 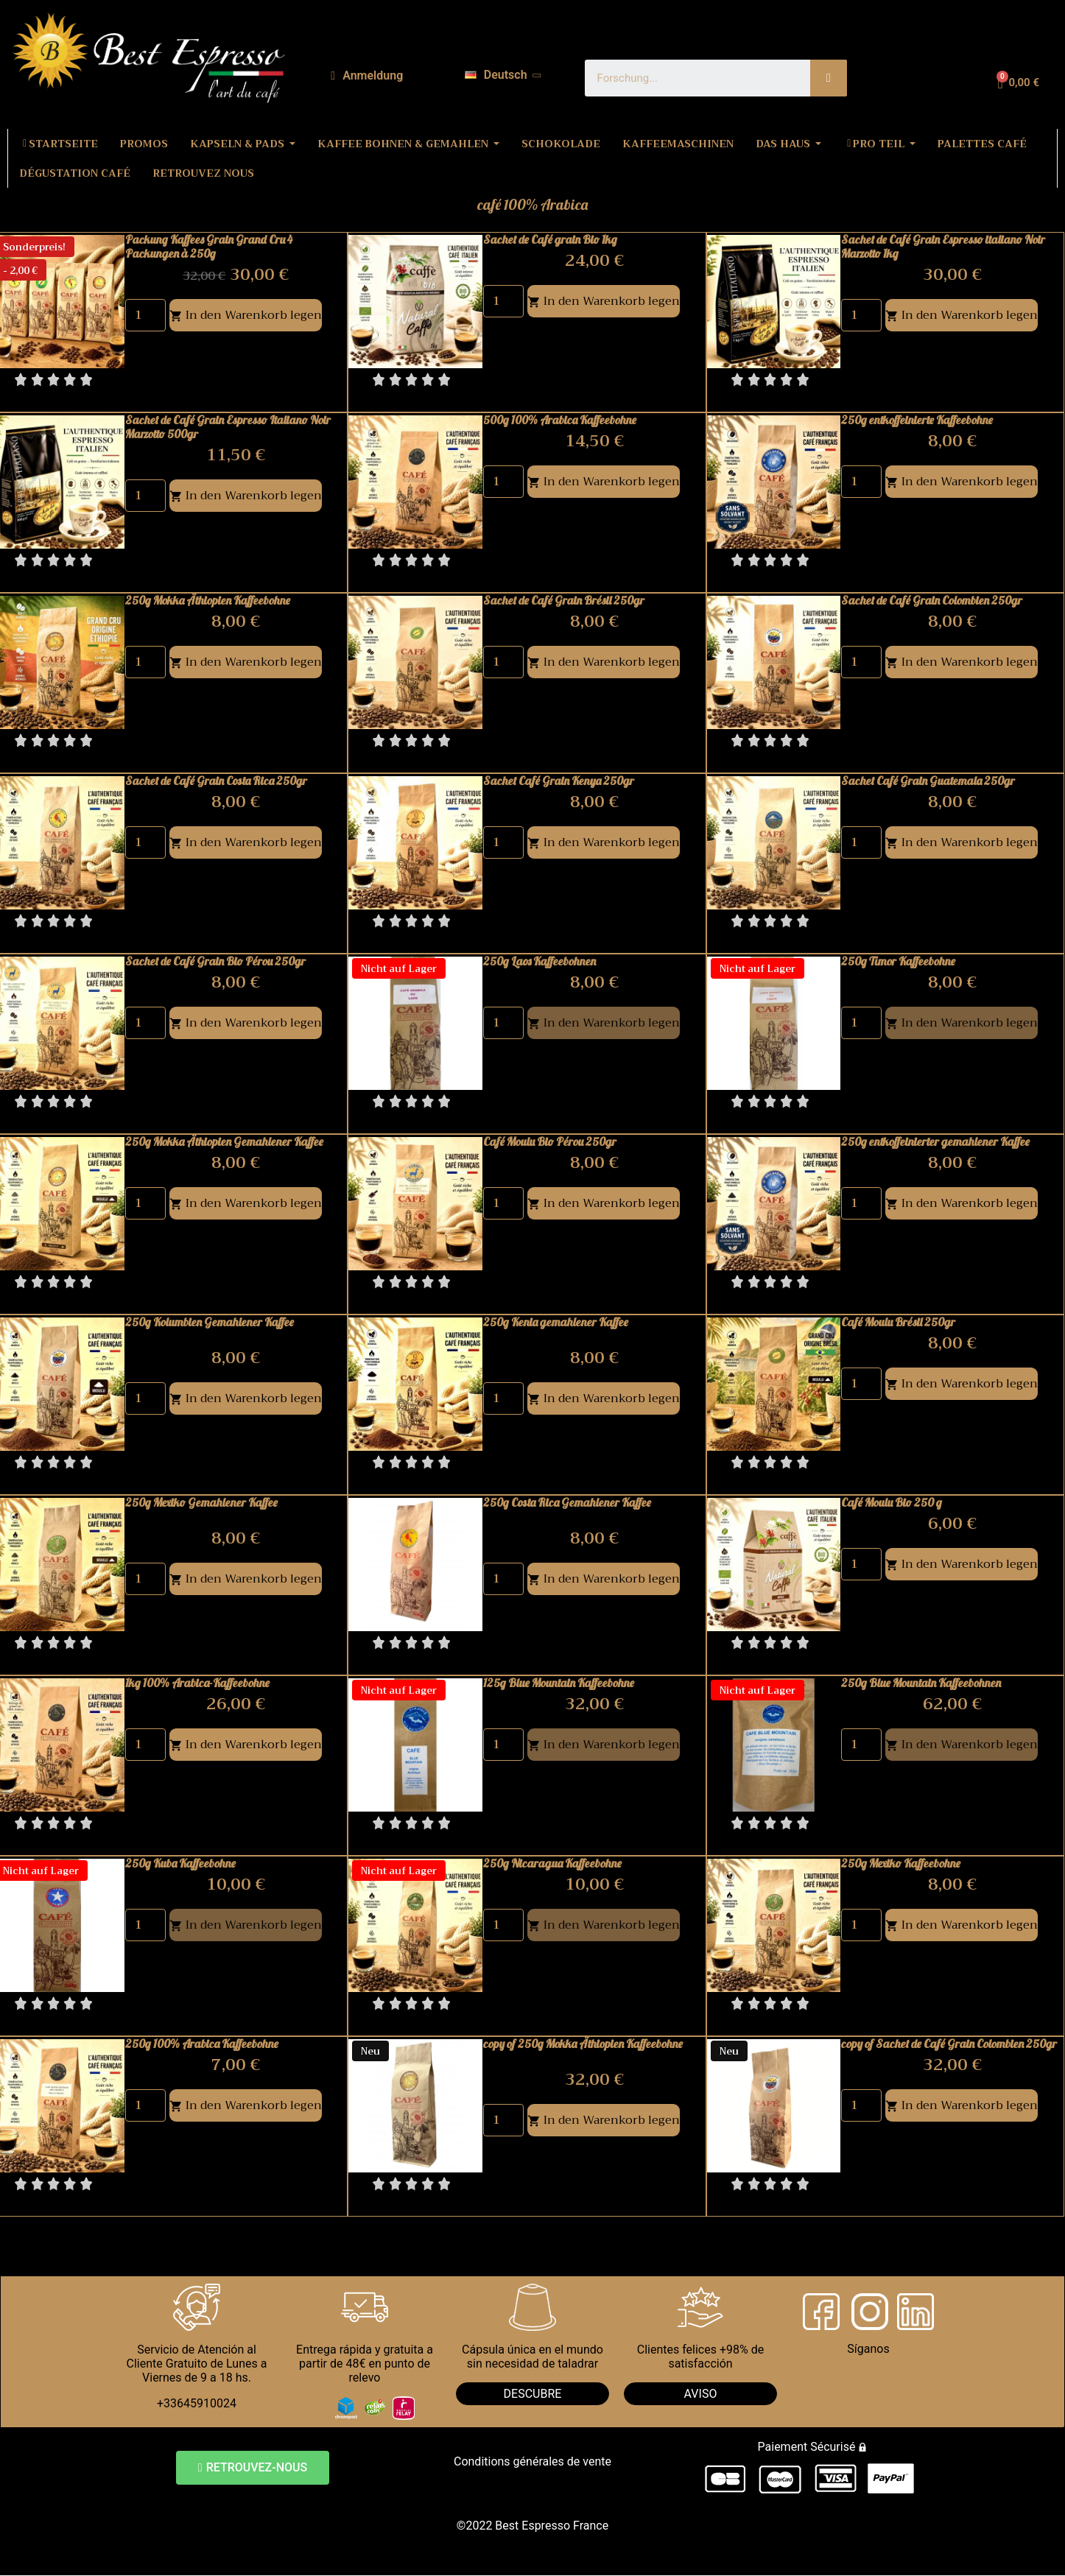 What do you see at coordinates (898, 1322) in the screenshot?
I see `Café Moulu Brésil 250gr` at bounding box center [898, 1322].